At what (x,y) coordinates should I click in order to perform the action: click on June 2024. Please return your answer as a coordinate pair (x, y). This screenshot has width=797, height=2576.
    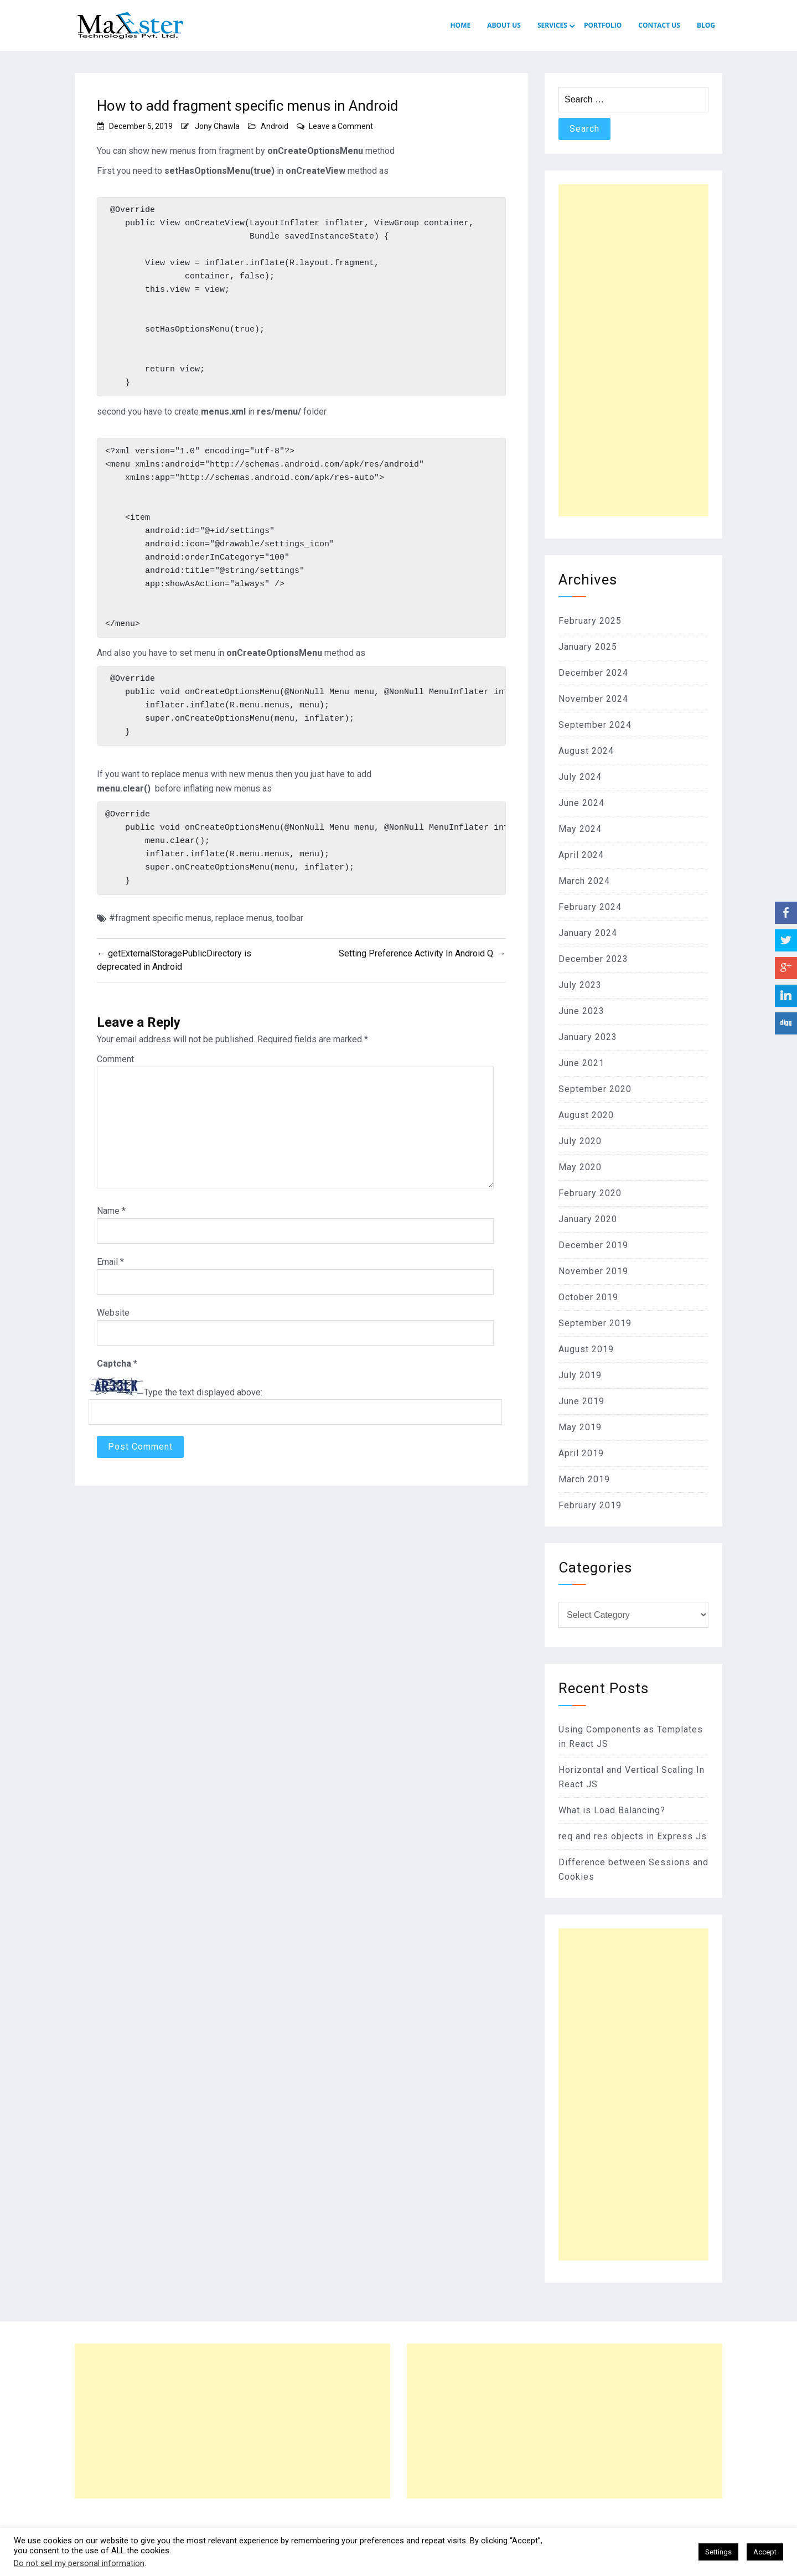
    Looking at the image, I should click on (581, 803).